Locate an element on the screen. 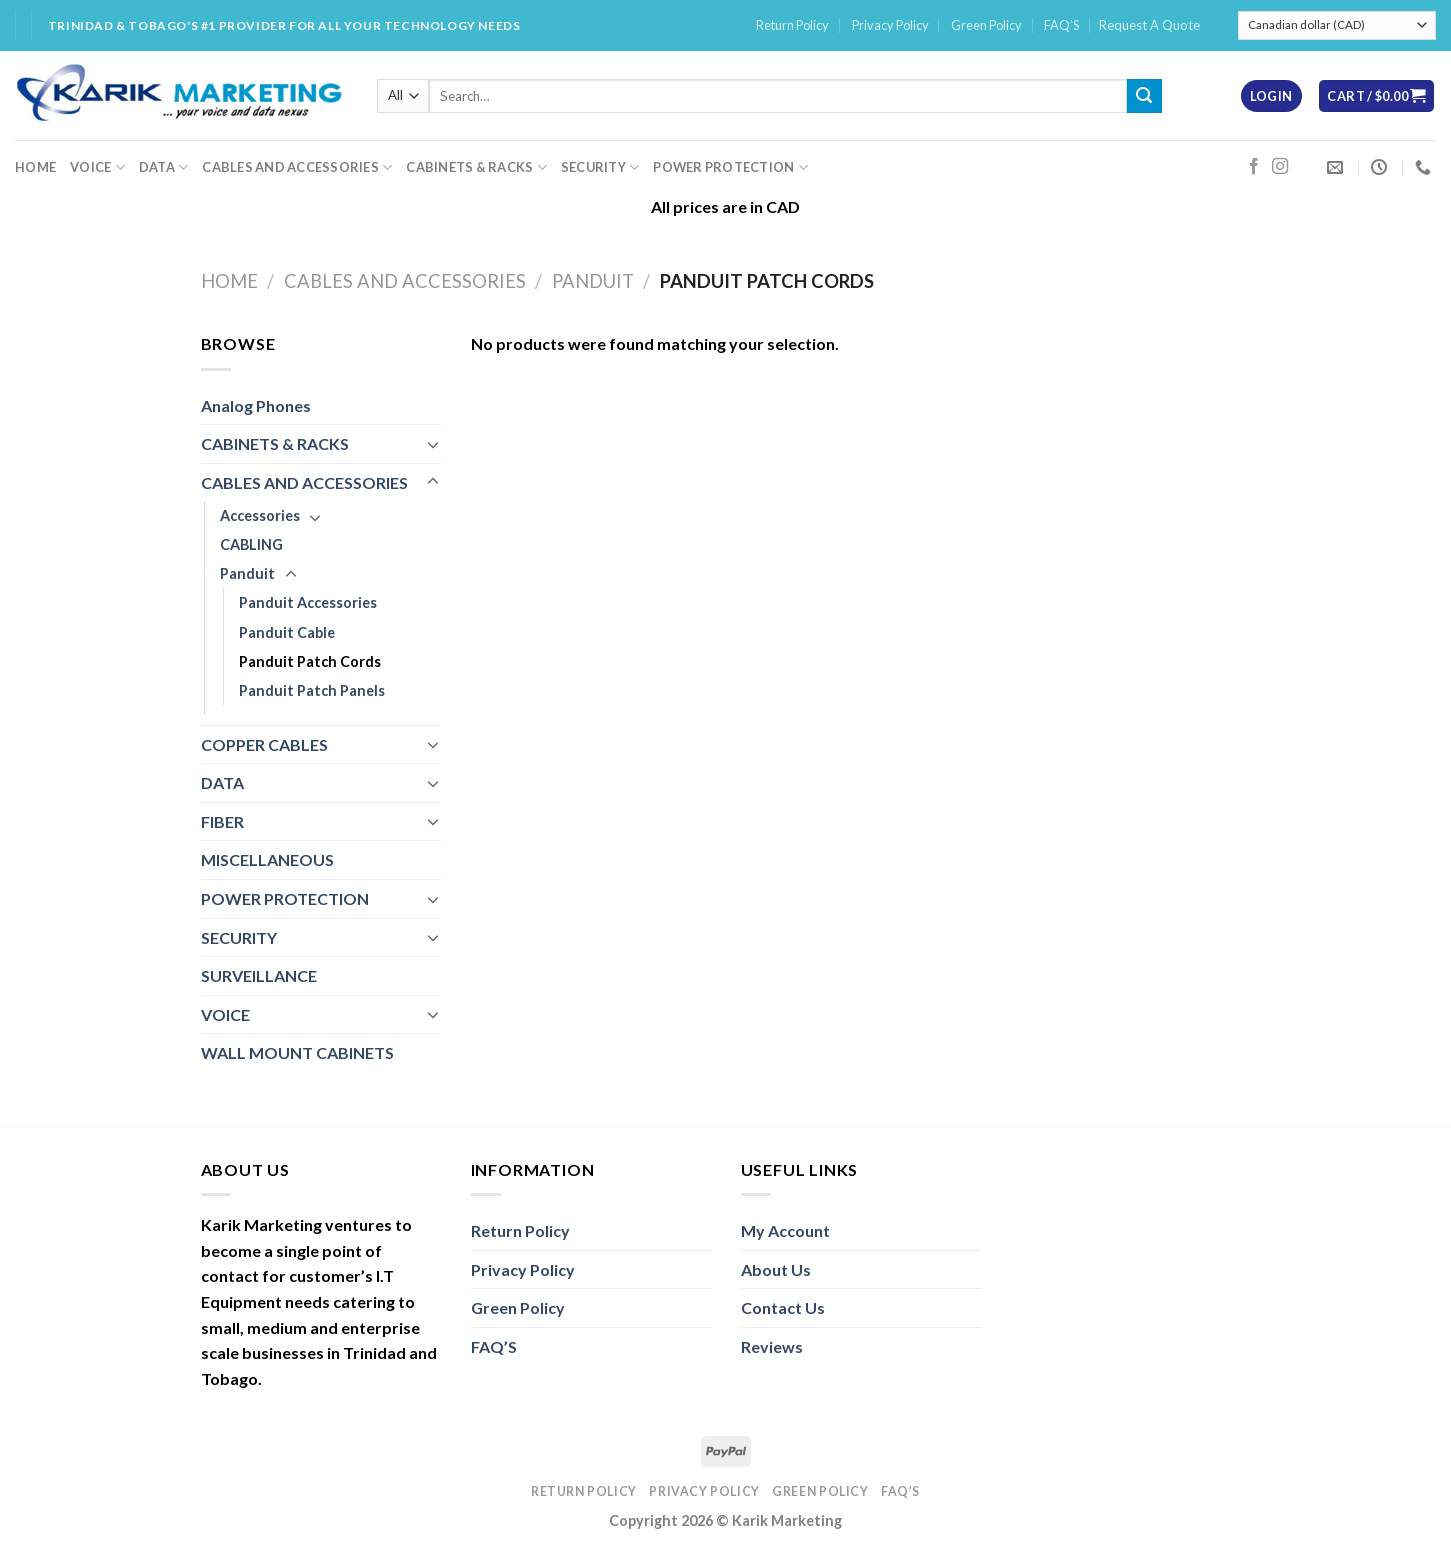  COPPER CABLES is located at coordinates (264, 744).